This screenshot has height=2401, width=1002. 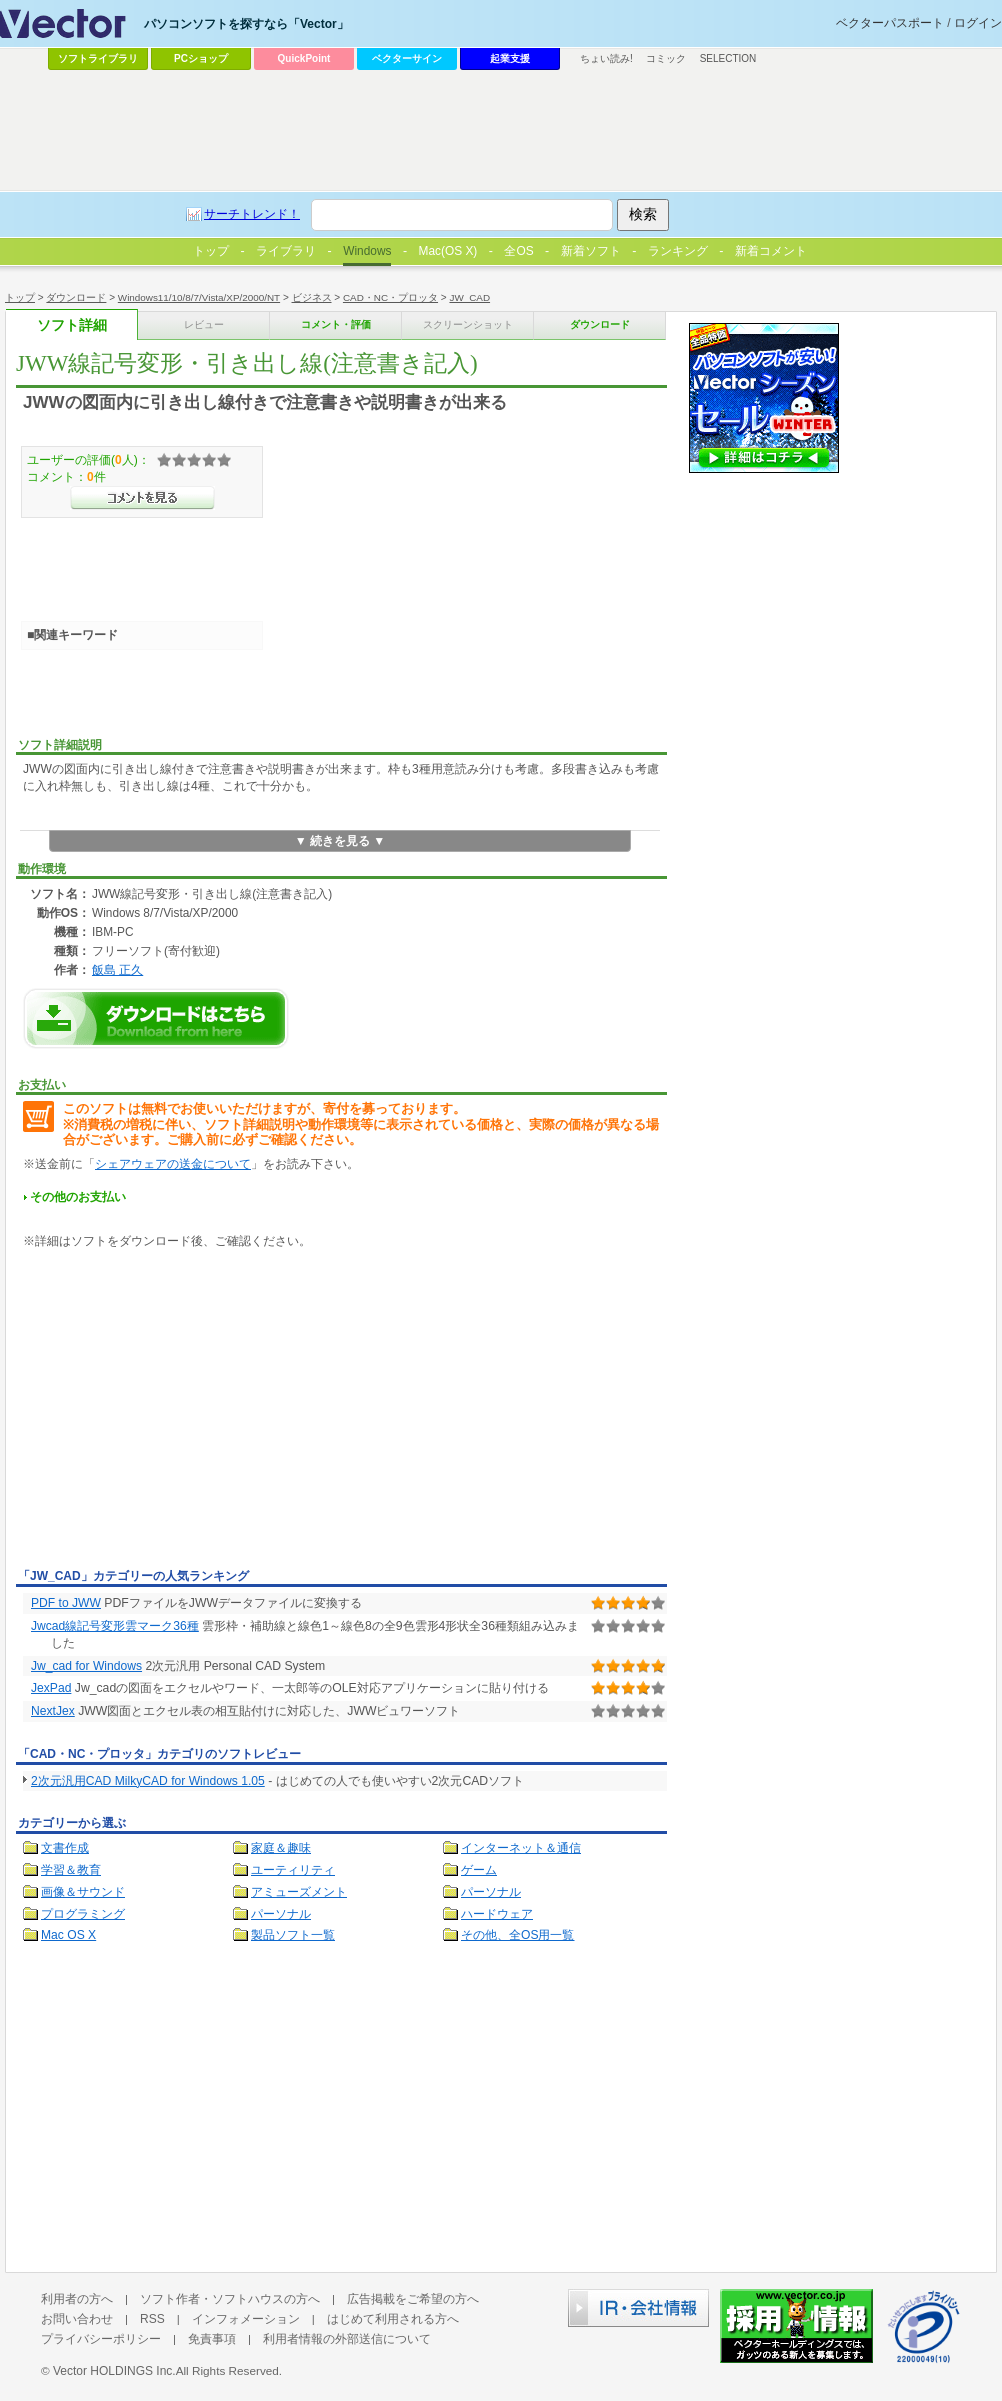 What do you see at coordinates (293, 1935) in the screenshot?
I see `製品ソフト一覧` at bounding box center [293, 1935].